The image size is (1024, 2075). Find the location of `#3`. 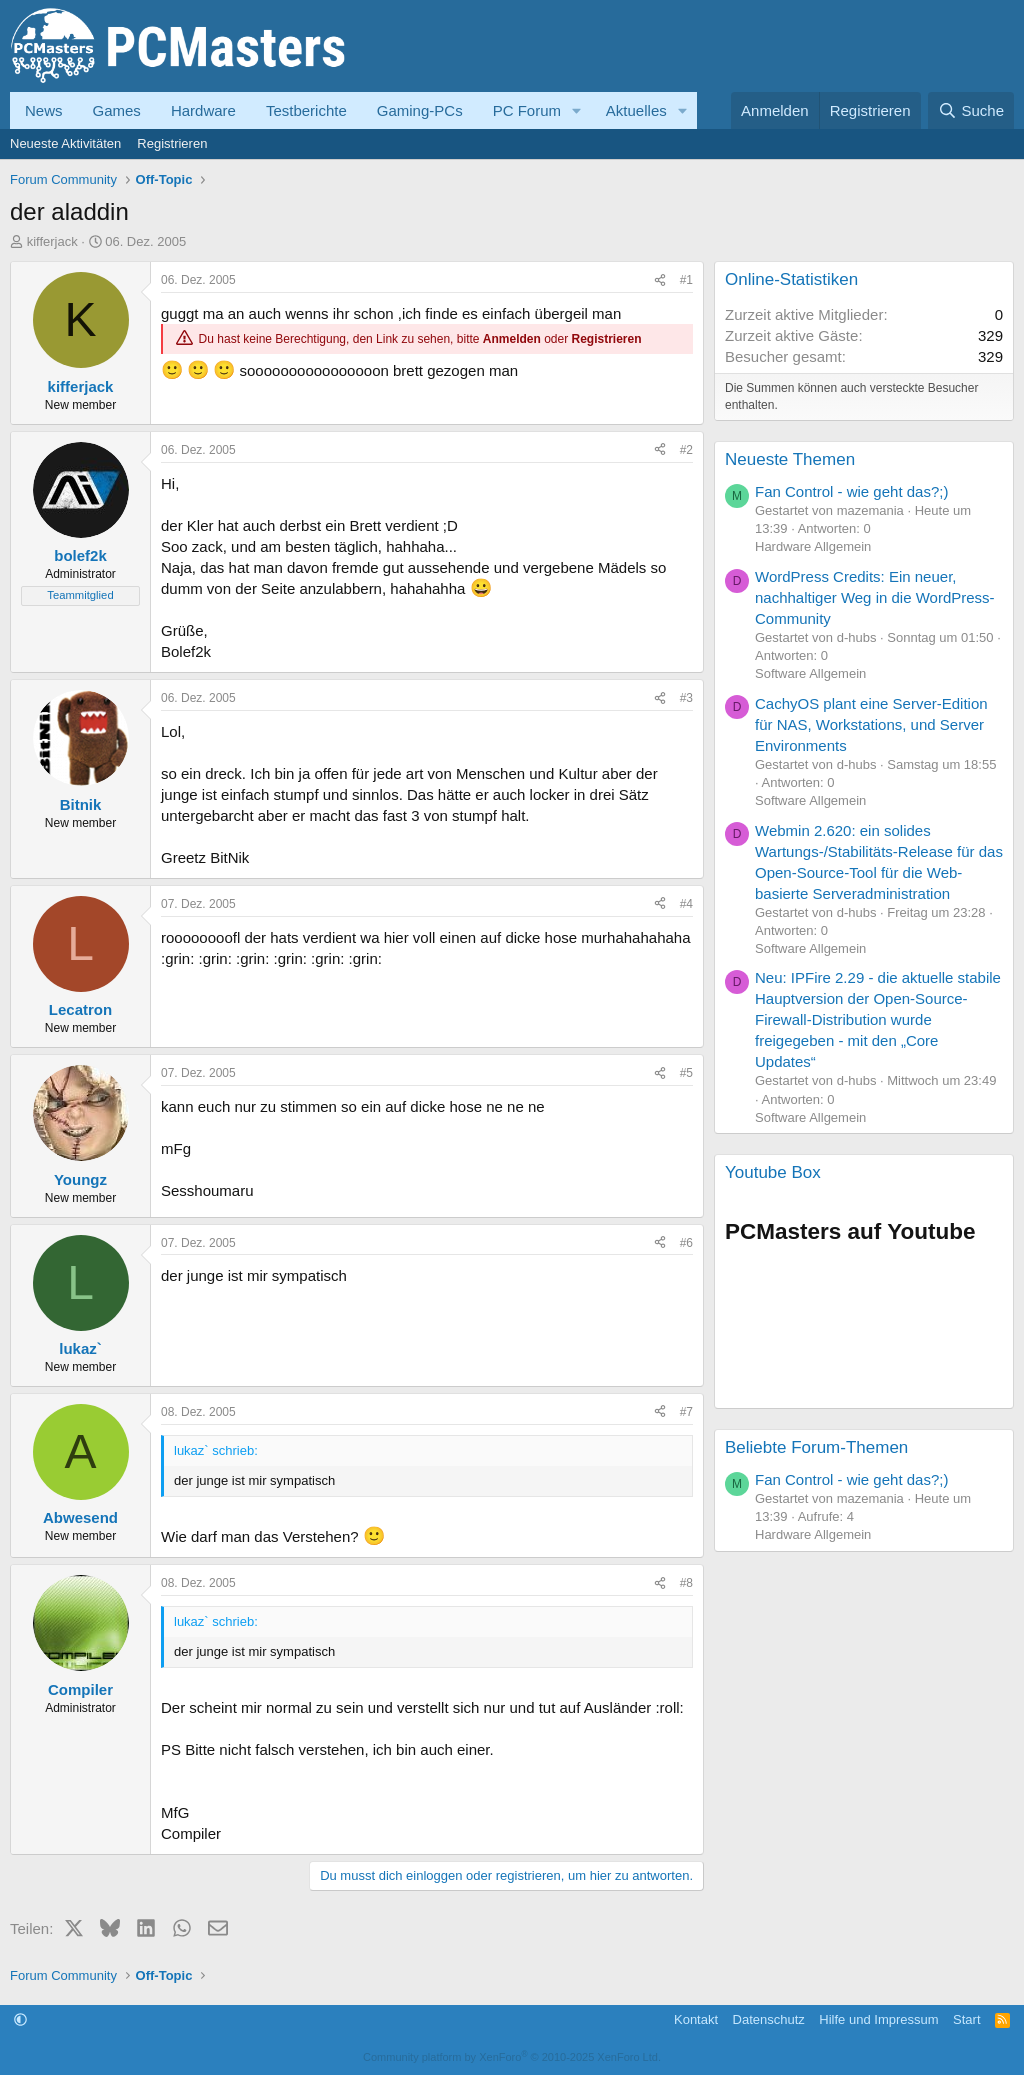

#3 is located at coordinates (686, 698).